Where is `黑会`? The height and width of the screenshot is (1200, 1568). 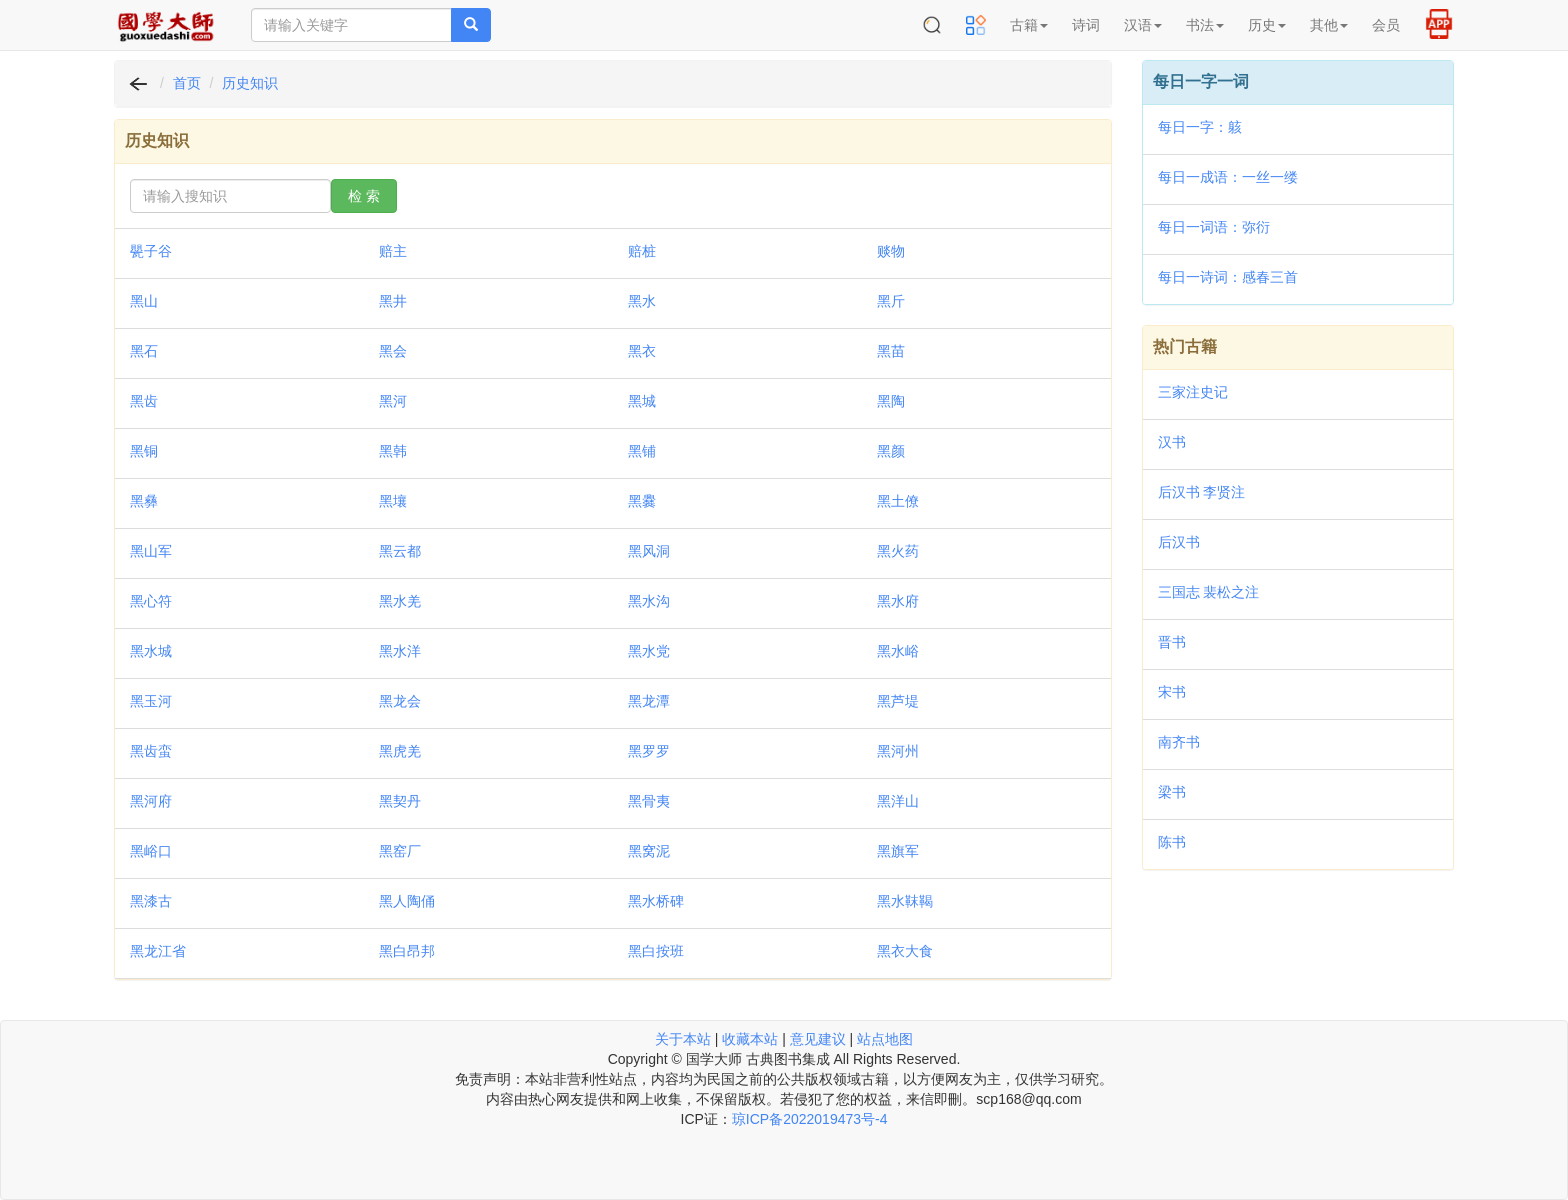 黑会 is located at coordinates (393, 351).